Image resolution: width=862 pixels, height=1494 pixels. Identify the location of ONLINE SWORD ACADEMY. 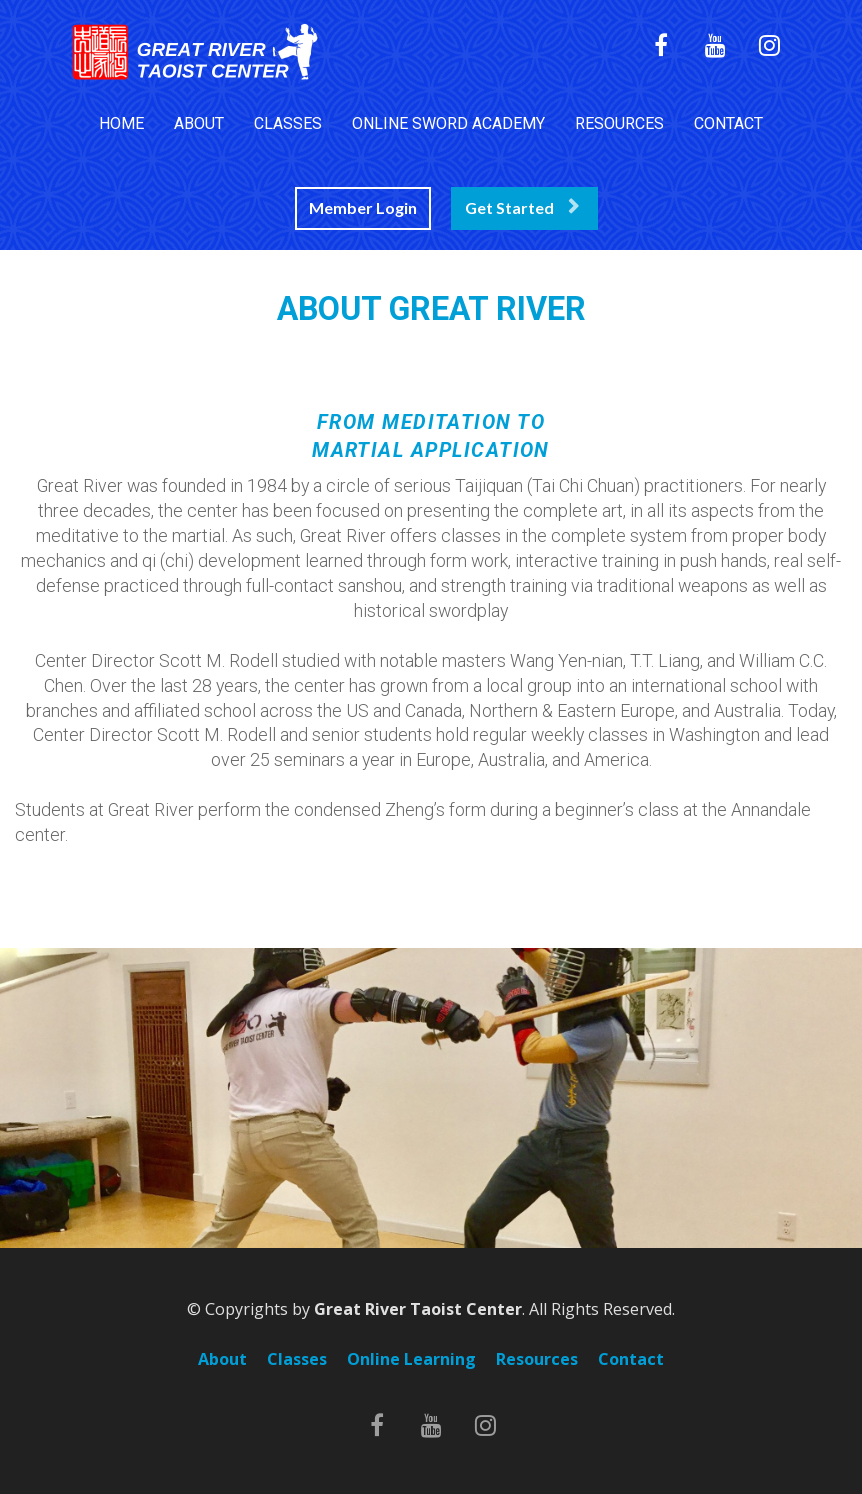
(448, 123).